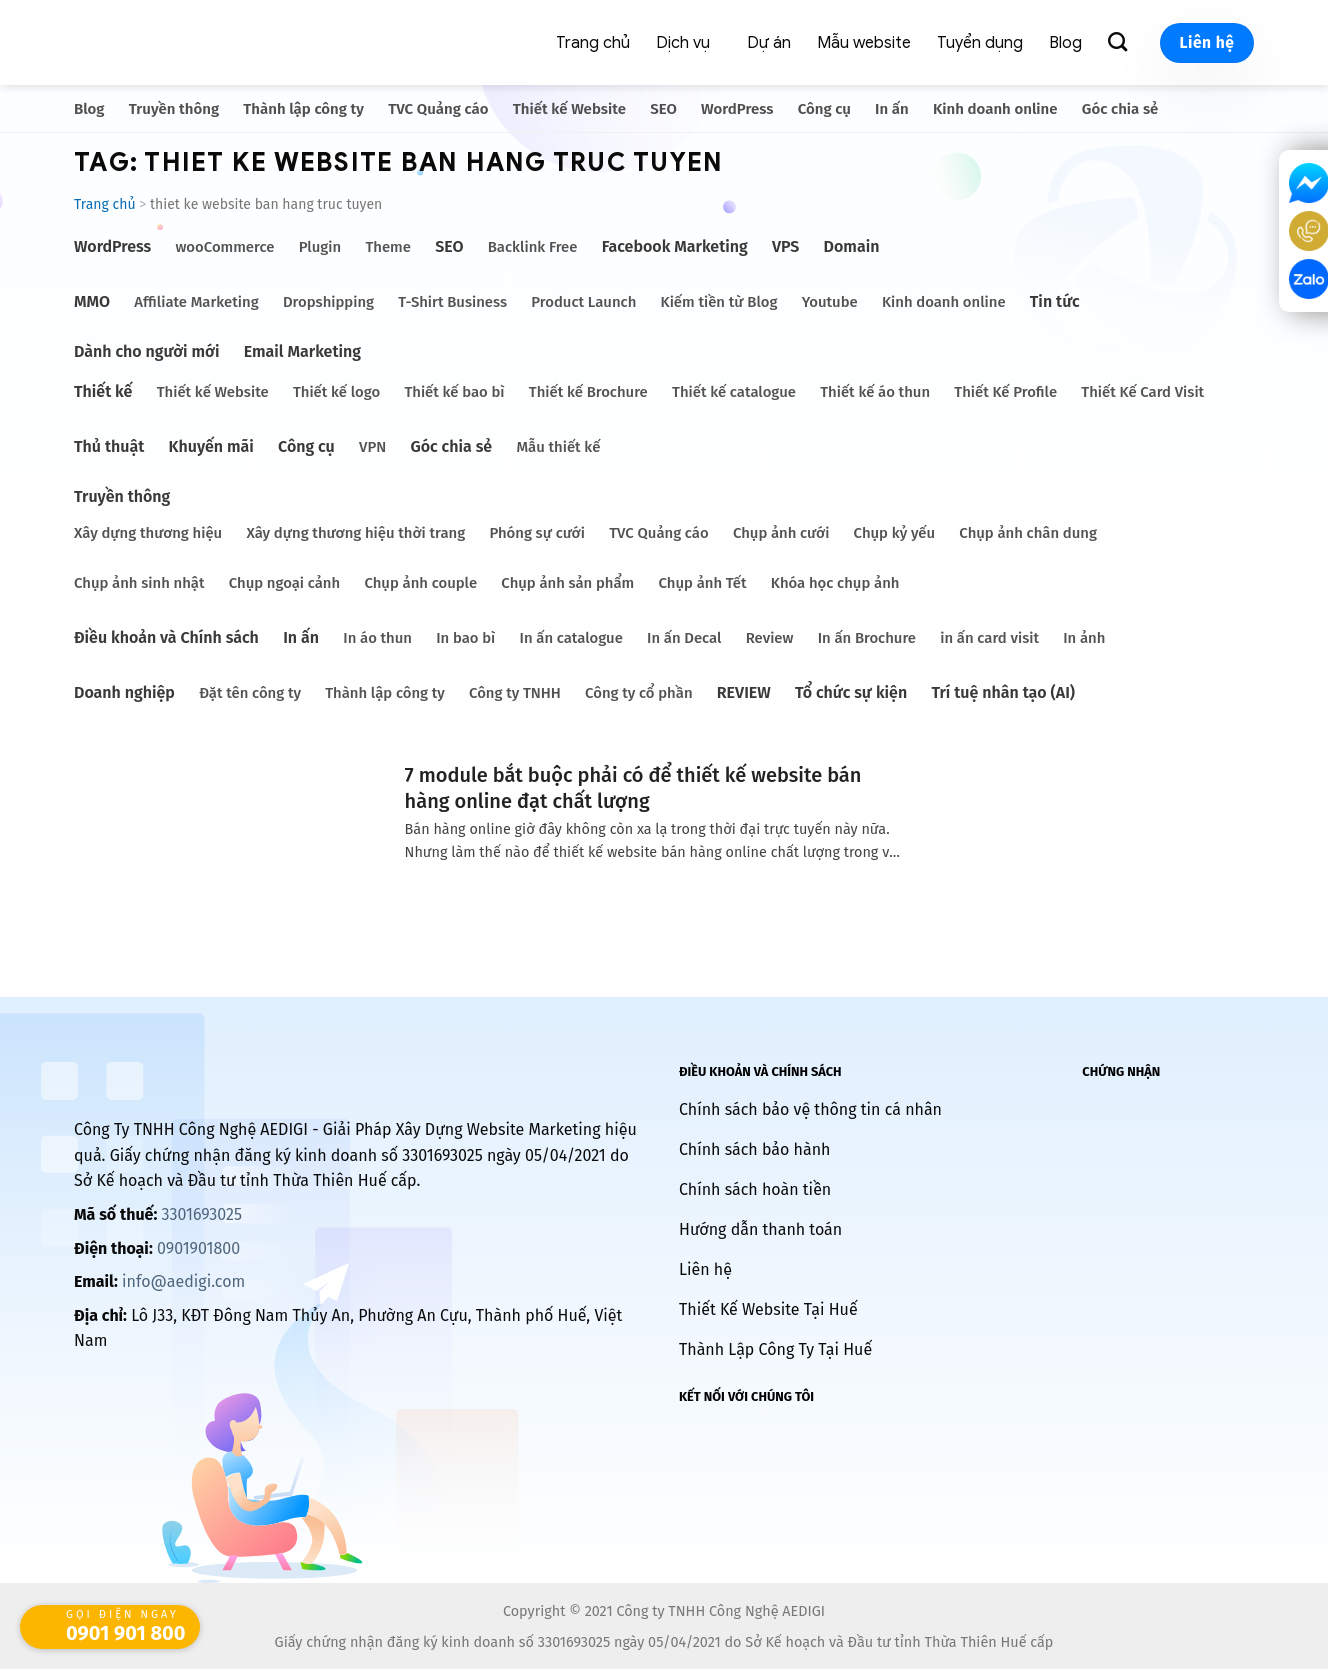 This screenshot has height=1669, width=1328. What do you see at coordinates (109, 446) in the screenshot?
I see `Thủ thuật` at bounding box center [109, 446].